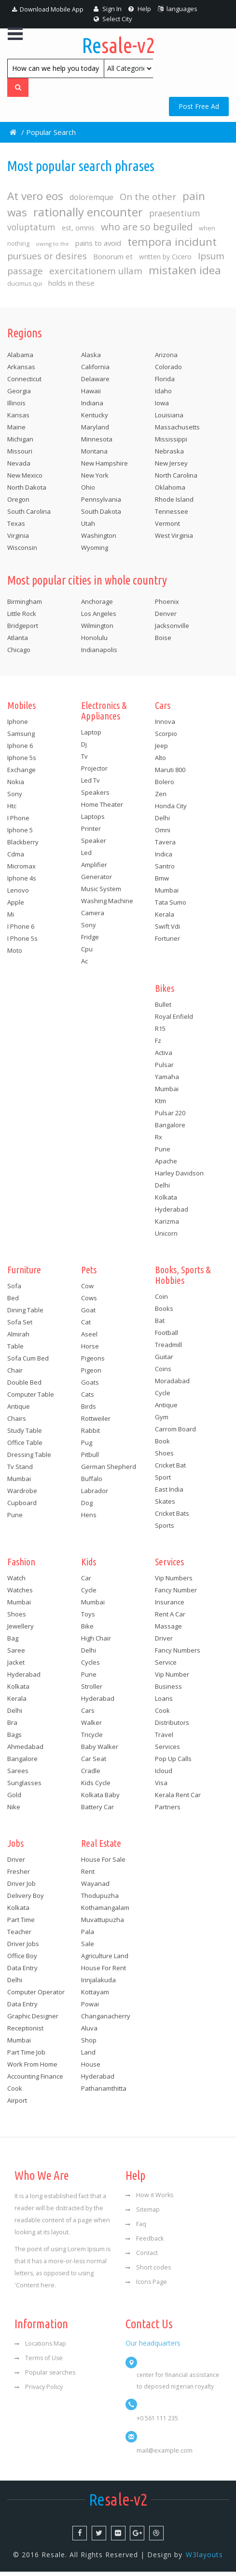  What do you see at coordinates (11, 809) in the screenshot?
I see `Htc` at bounding box center [11, 809].